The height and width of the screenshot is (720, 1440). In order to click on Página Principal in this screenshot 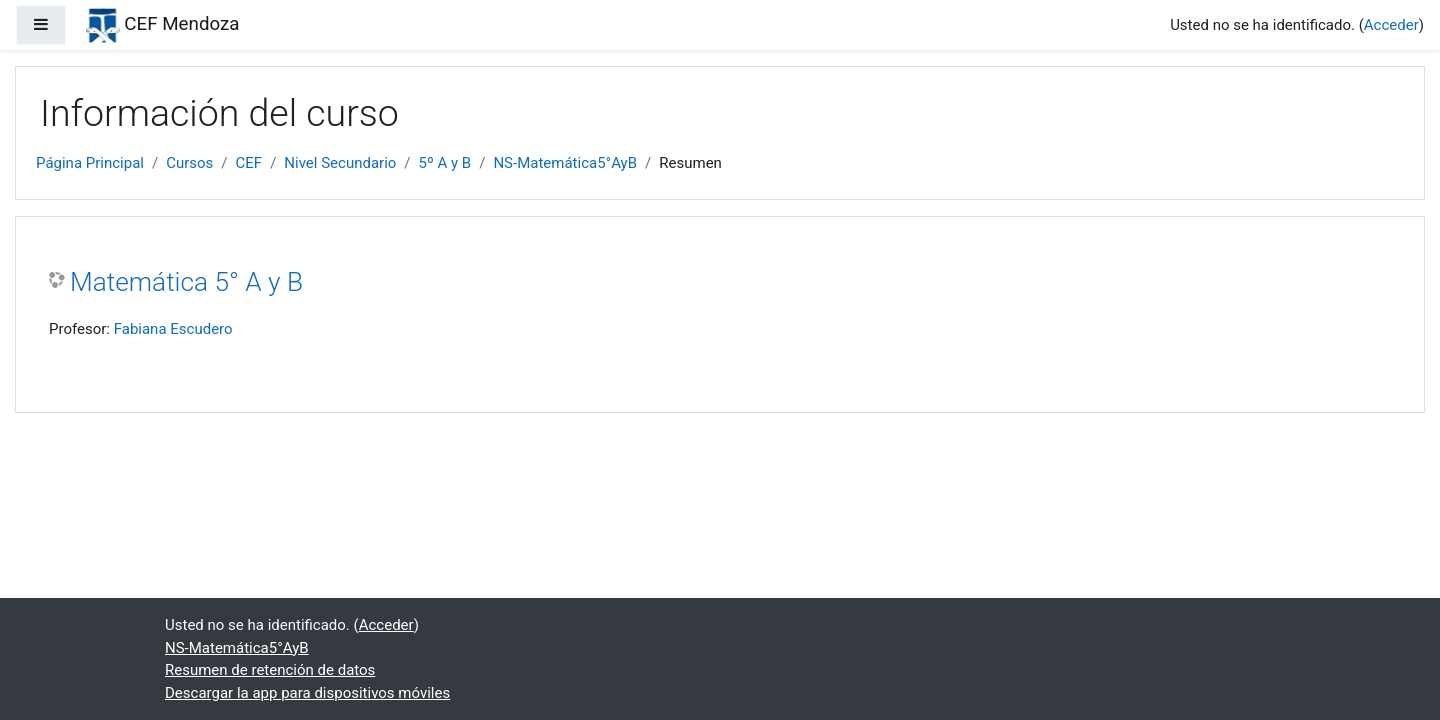, I will do `click(90, 163)`.